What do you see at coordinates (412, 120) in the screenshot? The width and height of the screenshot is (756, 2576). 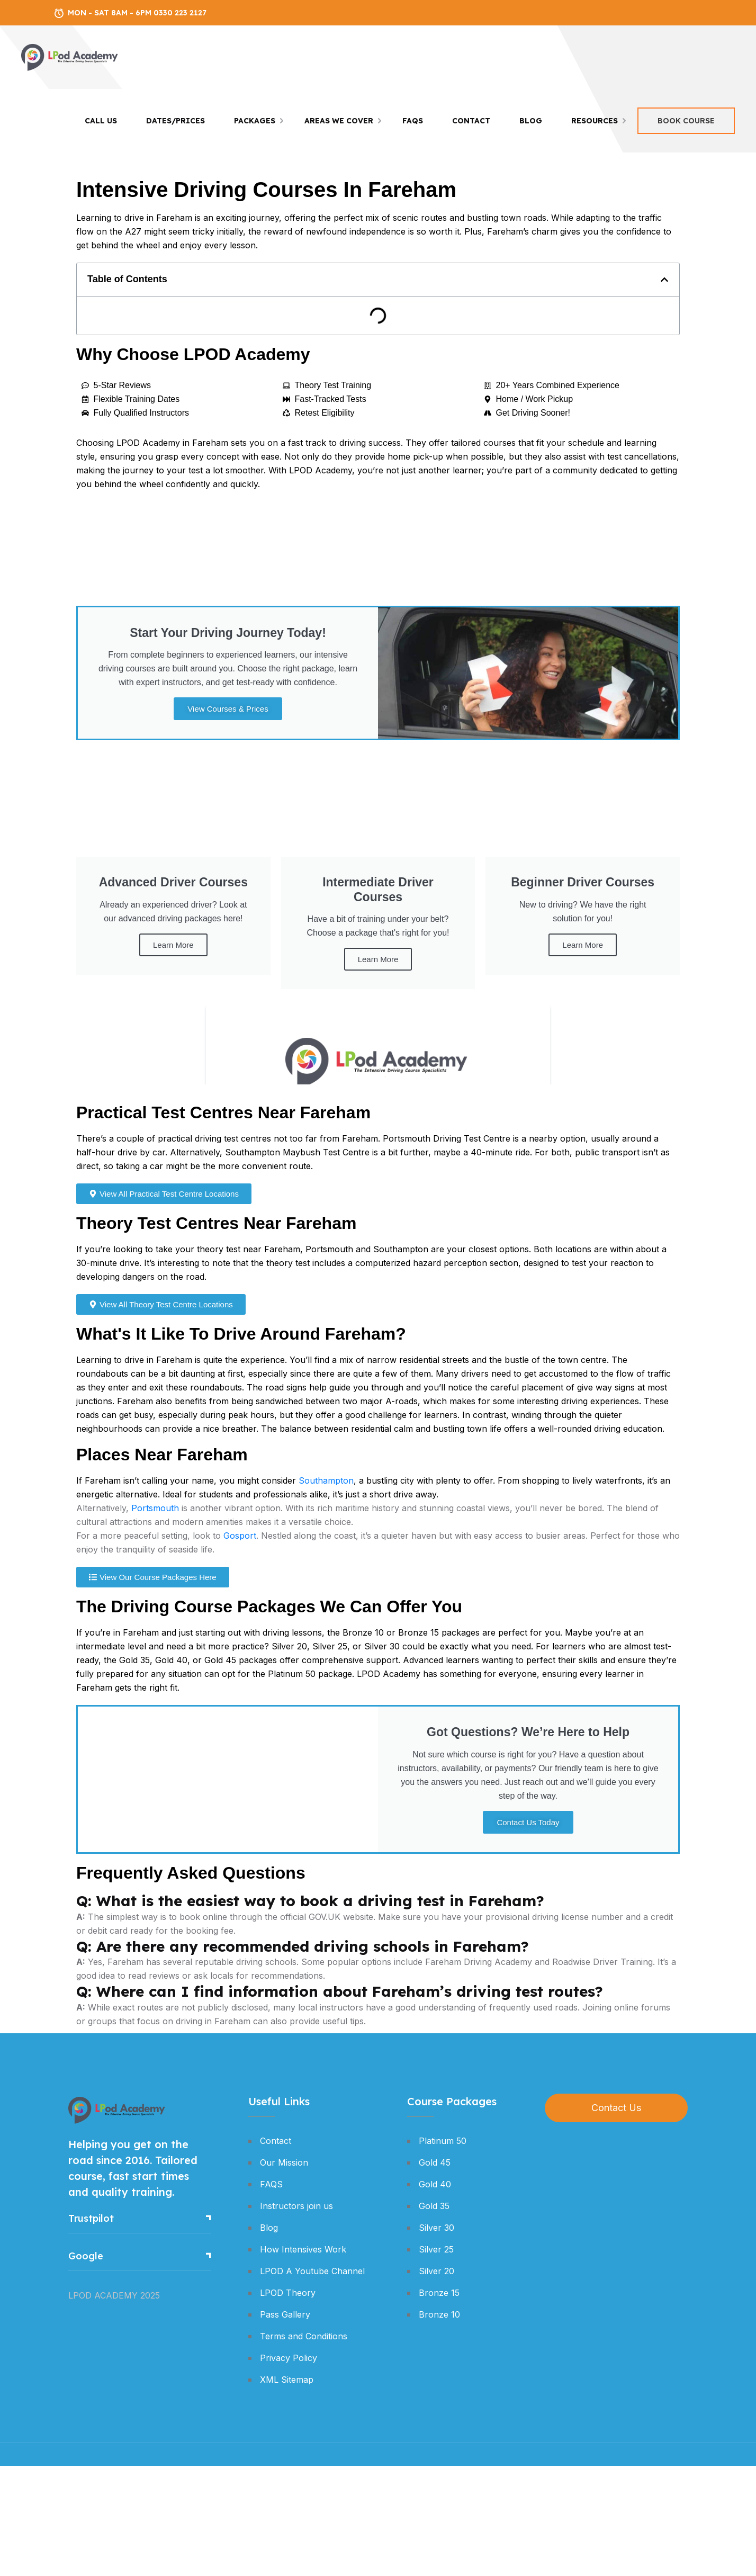 I see `FAQS` at bounding box center [412, 120].